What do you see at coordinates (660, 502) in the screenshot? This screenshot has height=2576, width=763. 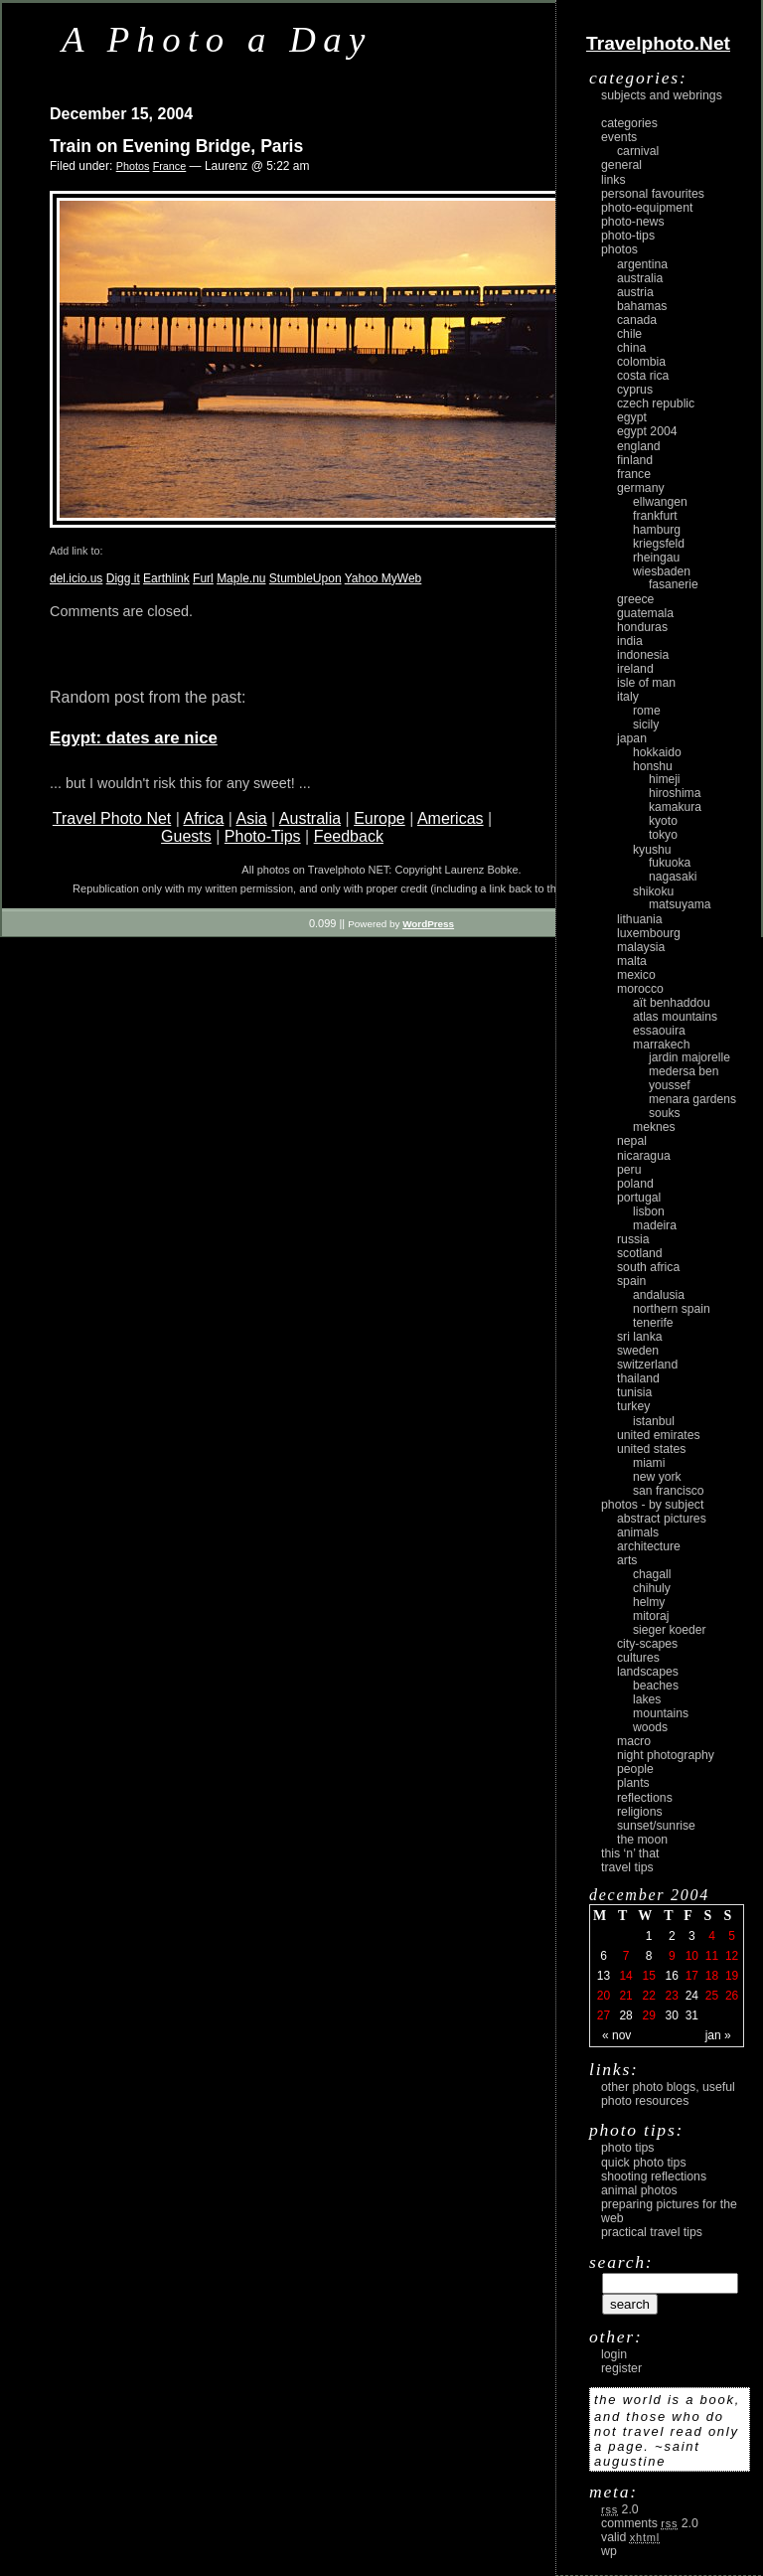 I see `Ellwangen` at bounding box center [660, 502].